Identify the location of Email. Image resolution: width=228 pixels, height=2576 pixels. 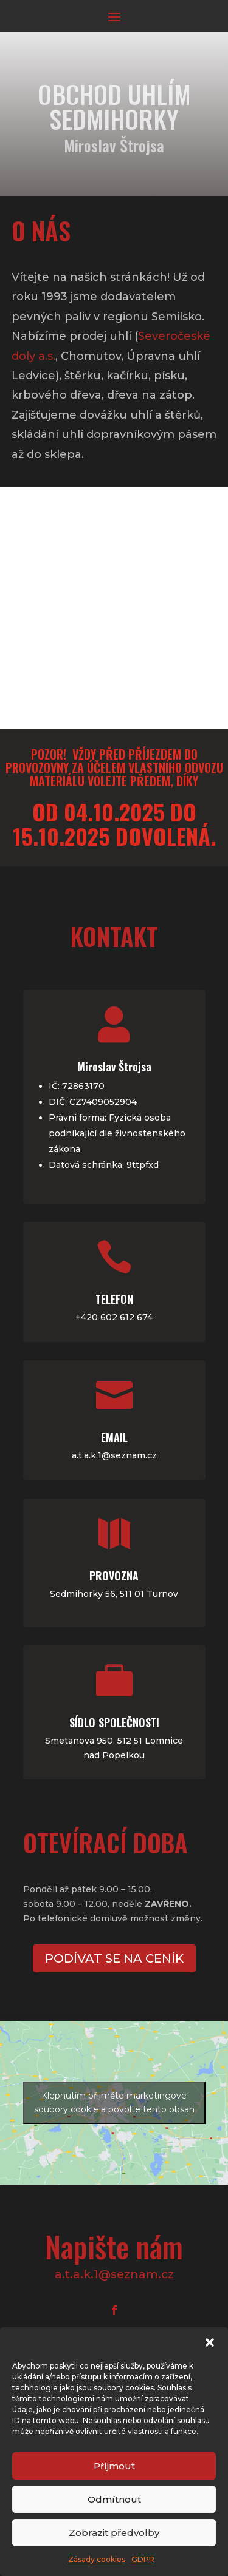
(27, 1417).